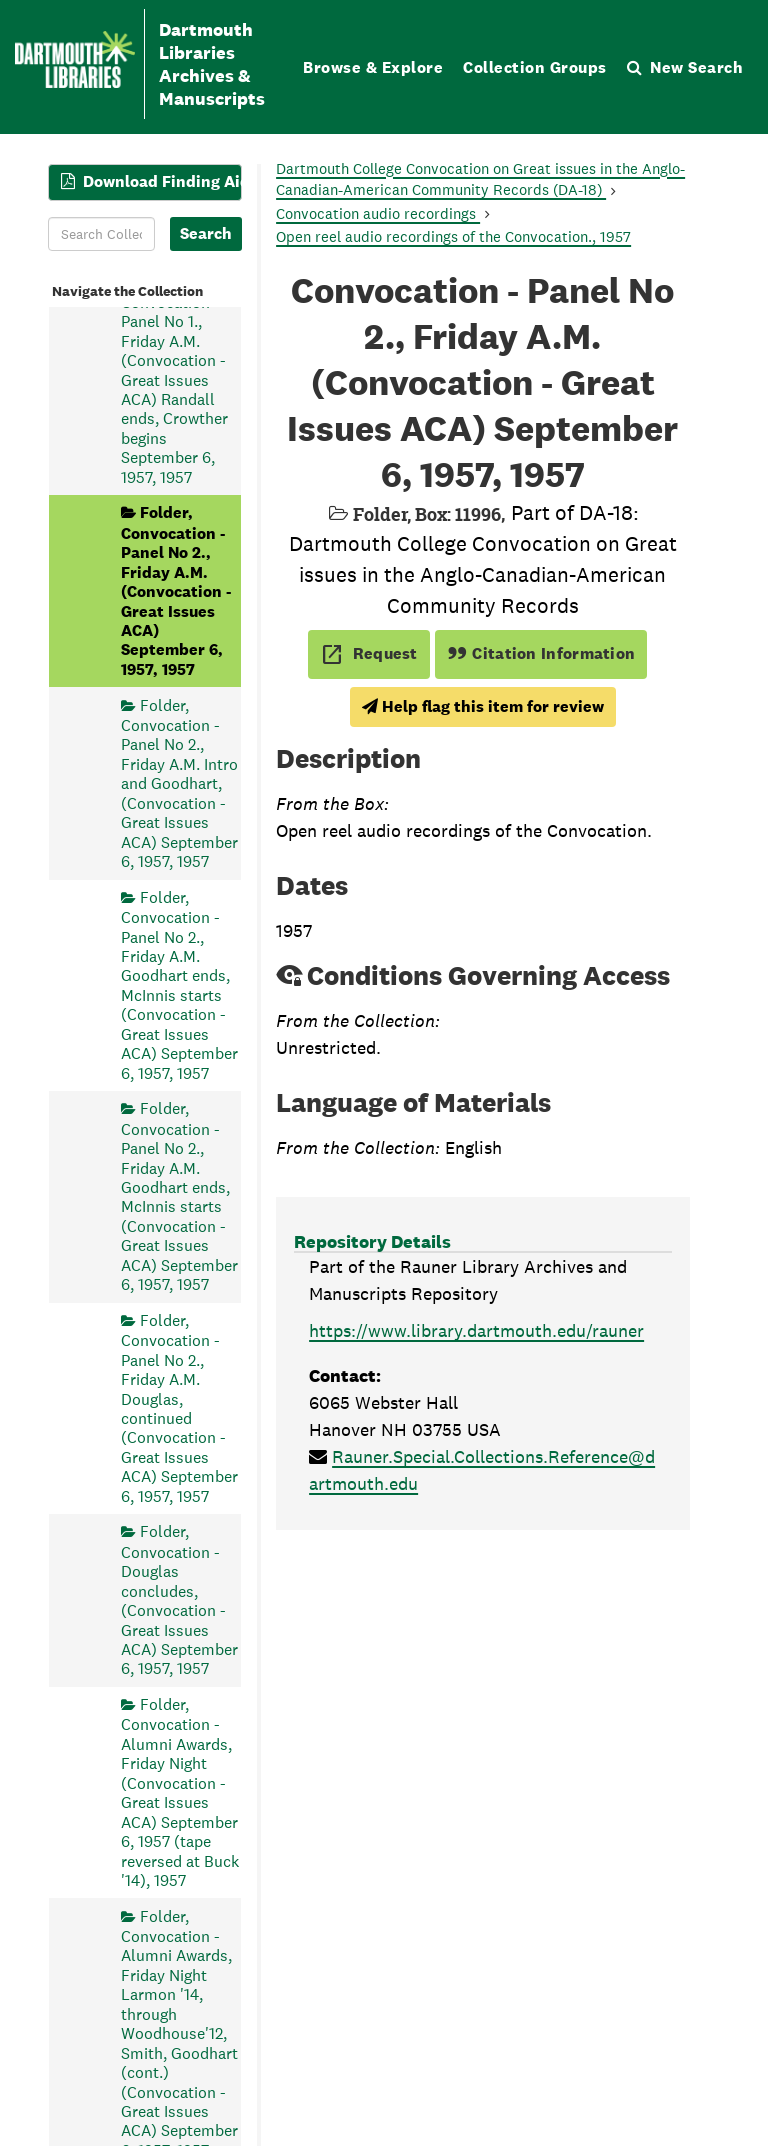 This screenshot has width=768, height=2146. What do you see at coordinates (476, 1330) in the screenshot?
I see `https://www.library.dartmouth.edu/rauner` at bounding box center [476, 1330].